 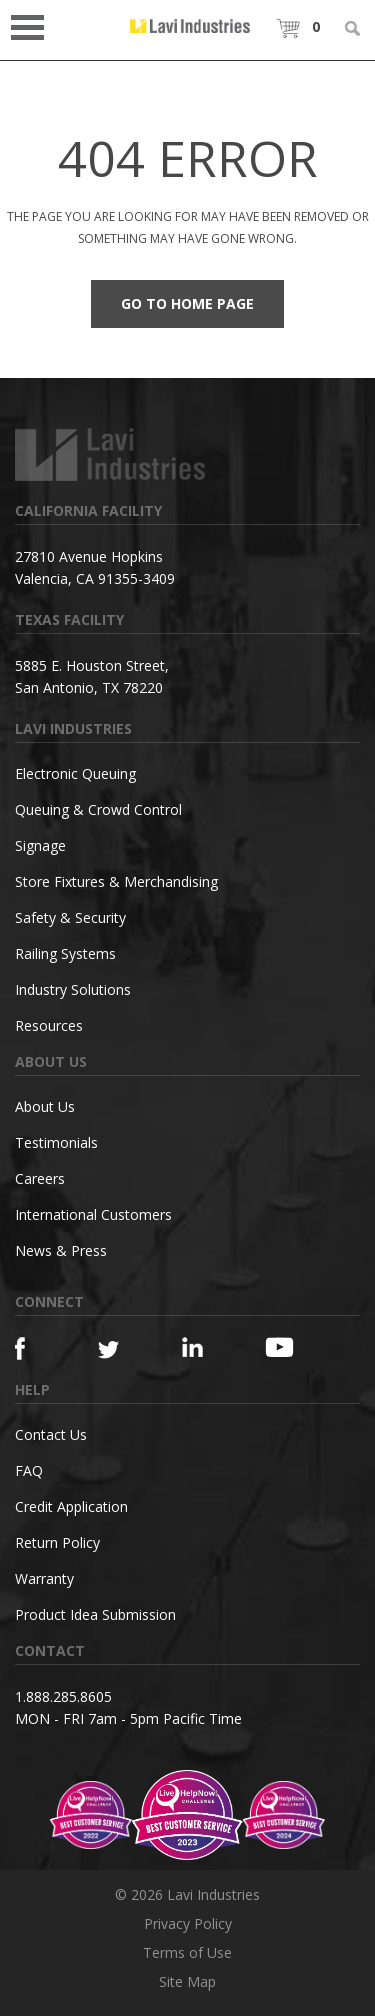 What do you see at coordinates (45, 1106) in the screenshot?
I see `About Us` at bounding box center [45, 1106].